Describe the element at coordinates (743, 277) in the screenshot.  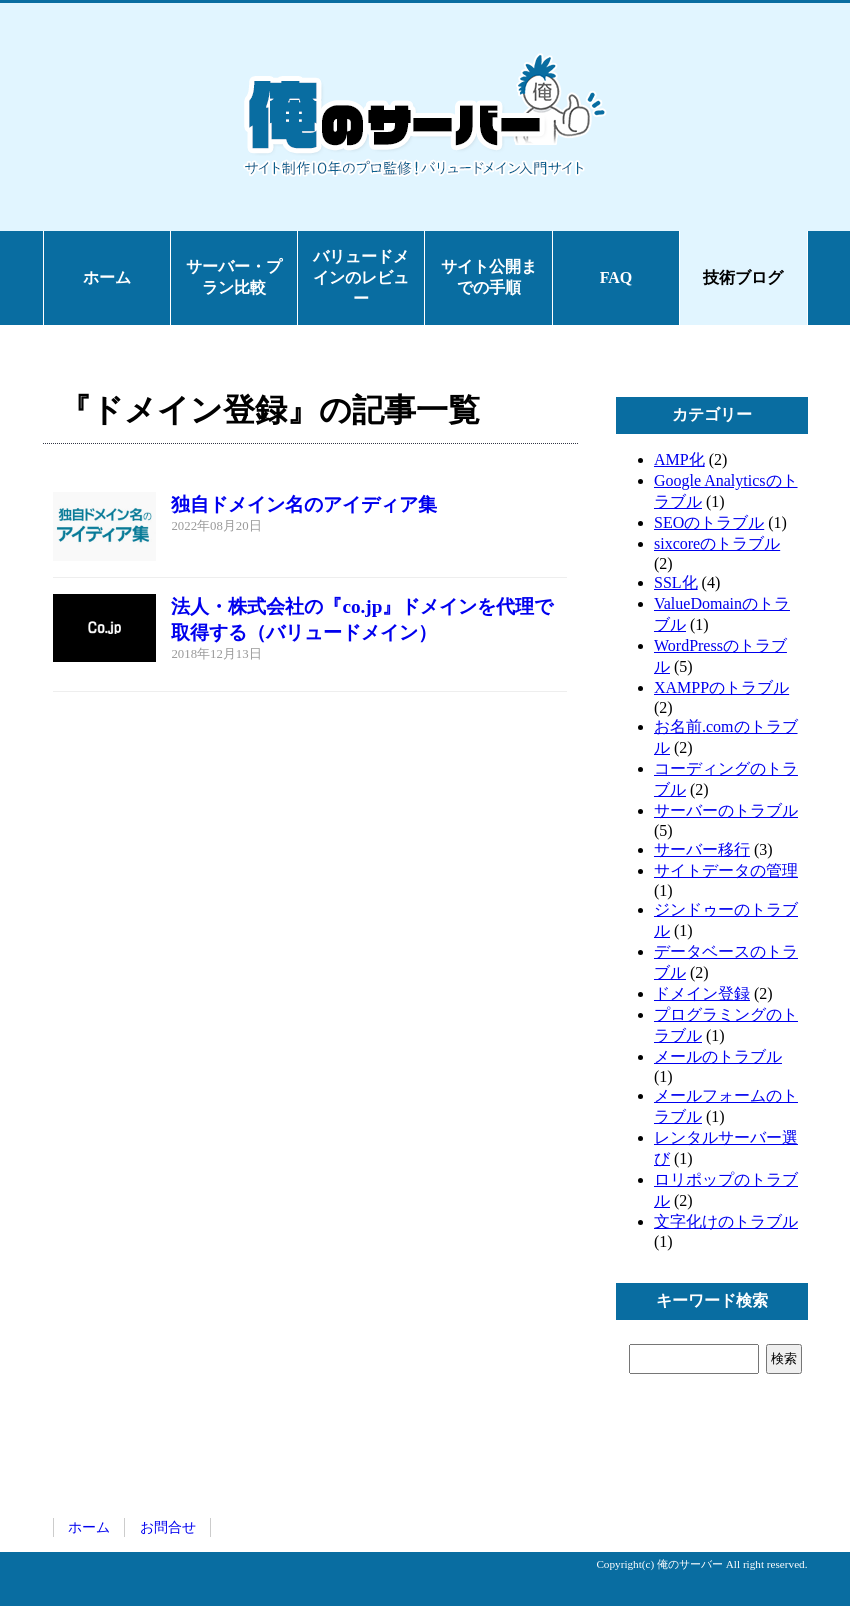
I see `技術ブログ` at that location.